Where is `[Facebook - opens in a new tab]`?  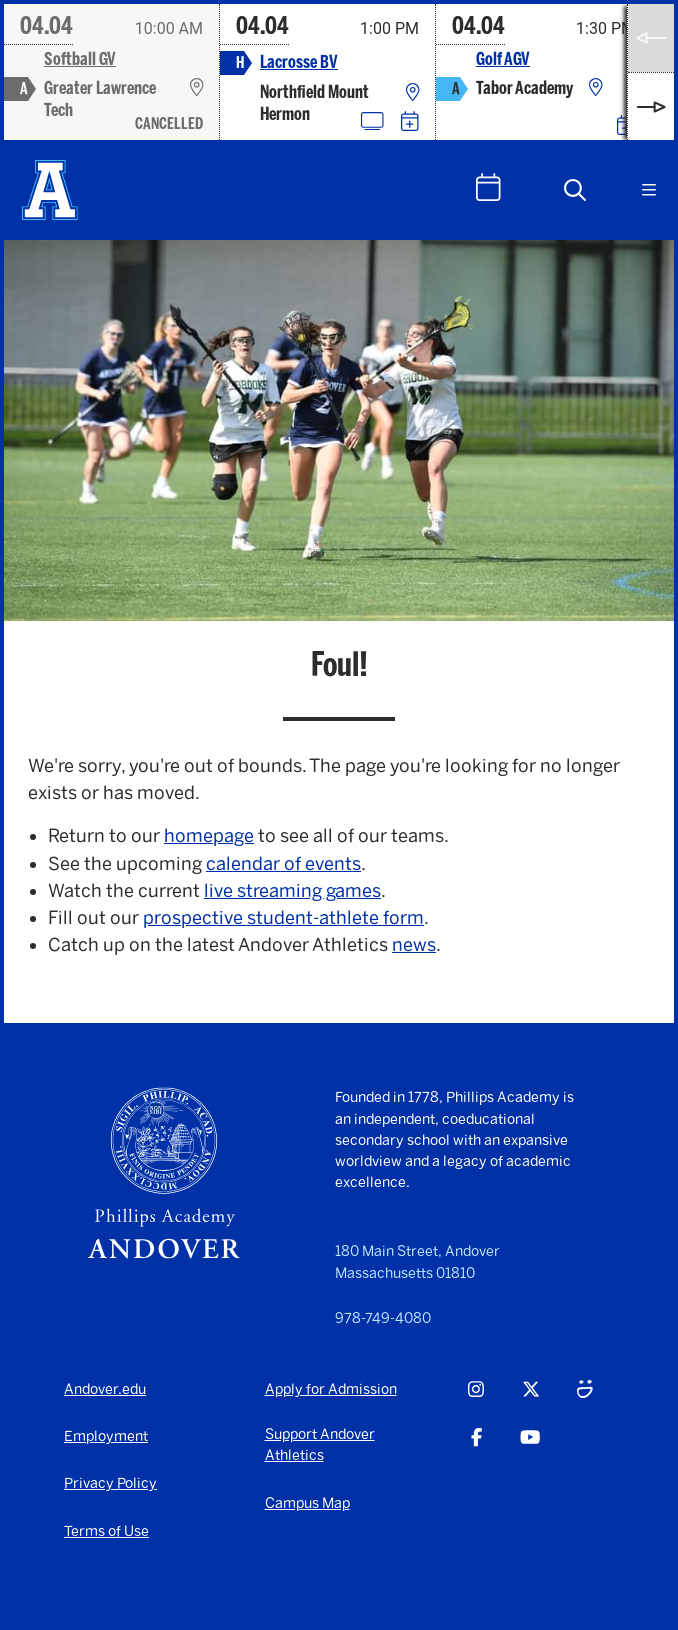
[Facebook - opens in a new tab] is located at coordinates (476, 1449).